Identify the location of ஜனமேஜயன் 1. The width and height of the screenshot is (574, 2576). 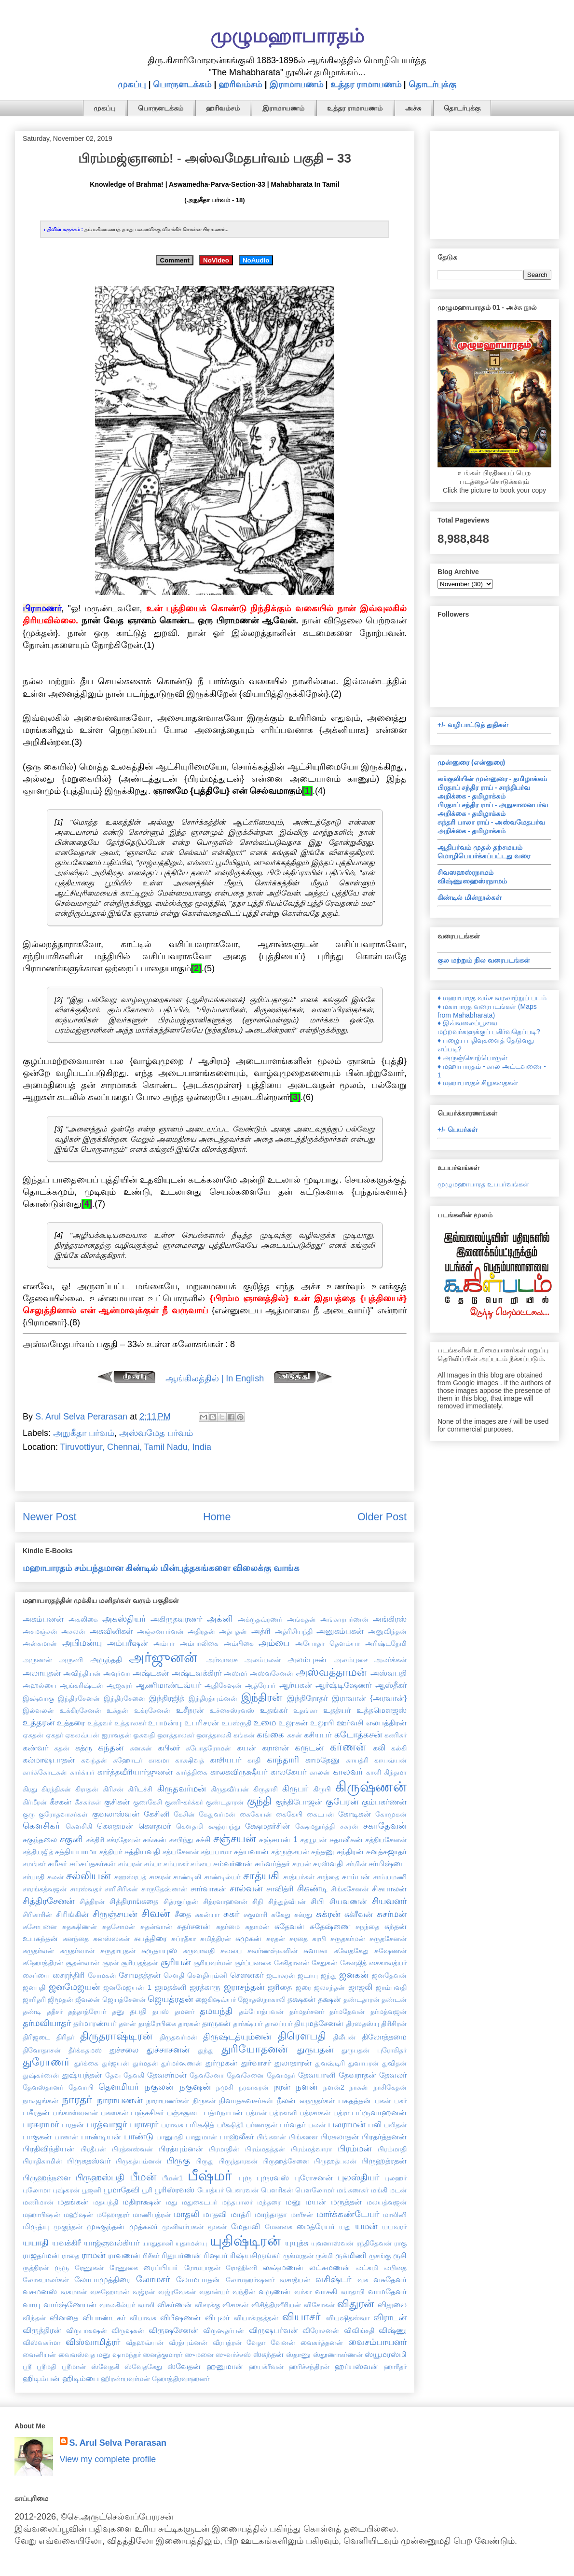
(127, 1987).